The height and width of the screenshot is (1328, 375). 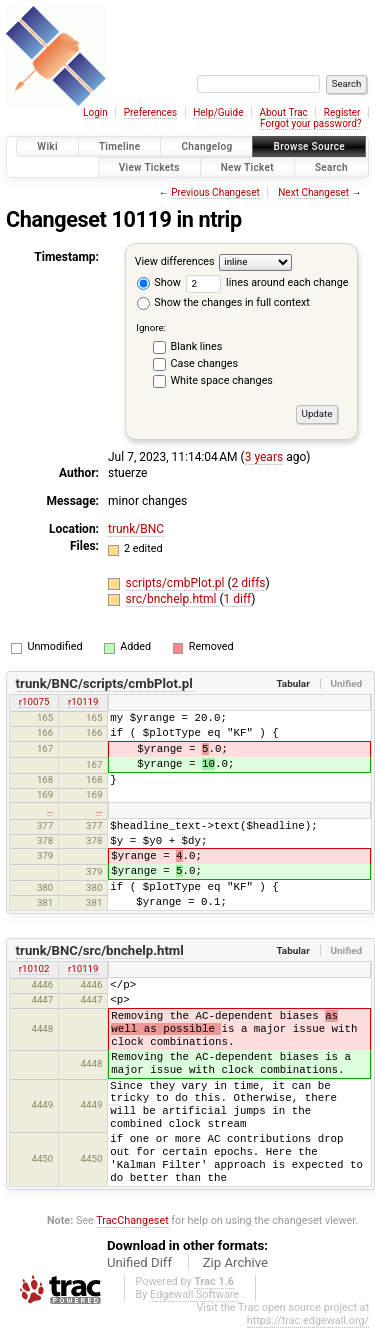 I want to click on scripts/cmbPlot.pl, so click(x=177, y=583).